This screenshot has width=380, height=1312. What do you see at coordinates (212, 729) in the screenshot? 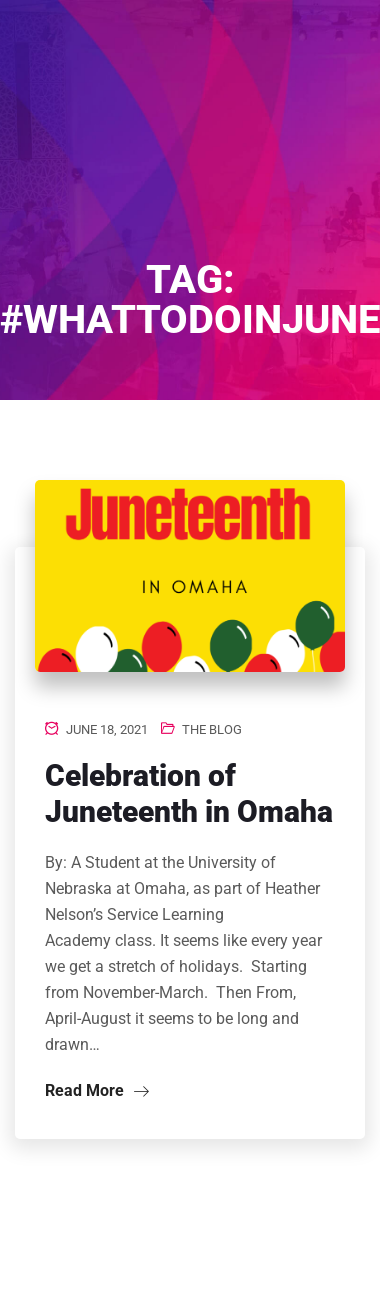
I see `The Blog` at bounding box center [212, 729].